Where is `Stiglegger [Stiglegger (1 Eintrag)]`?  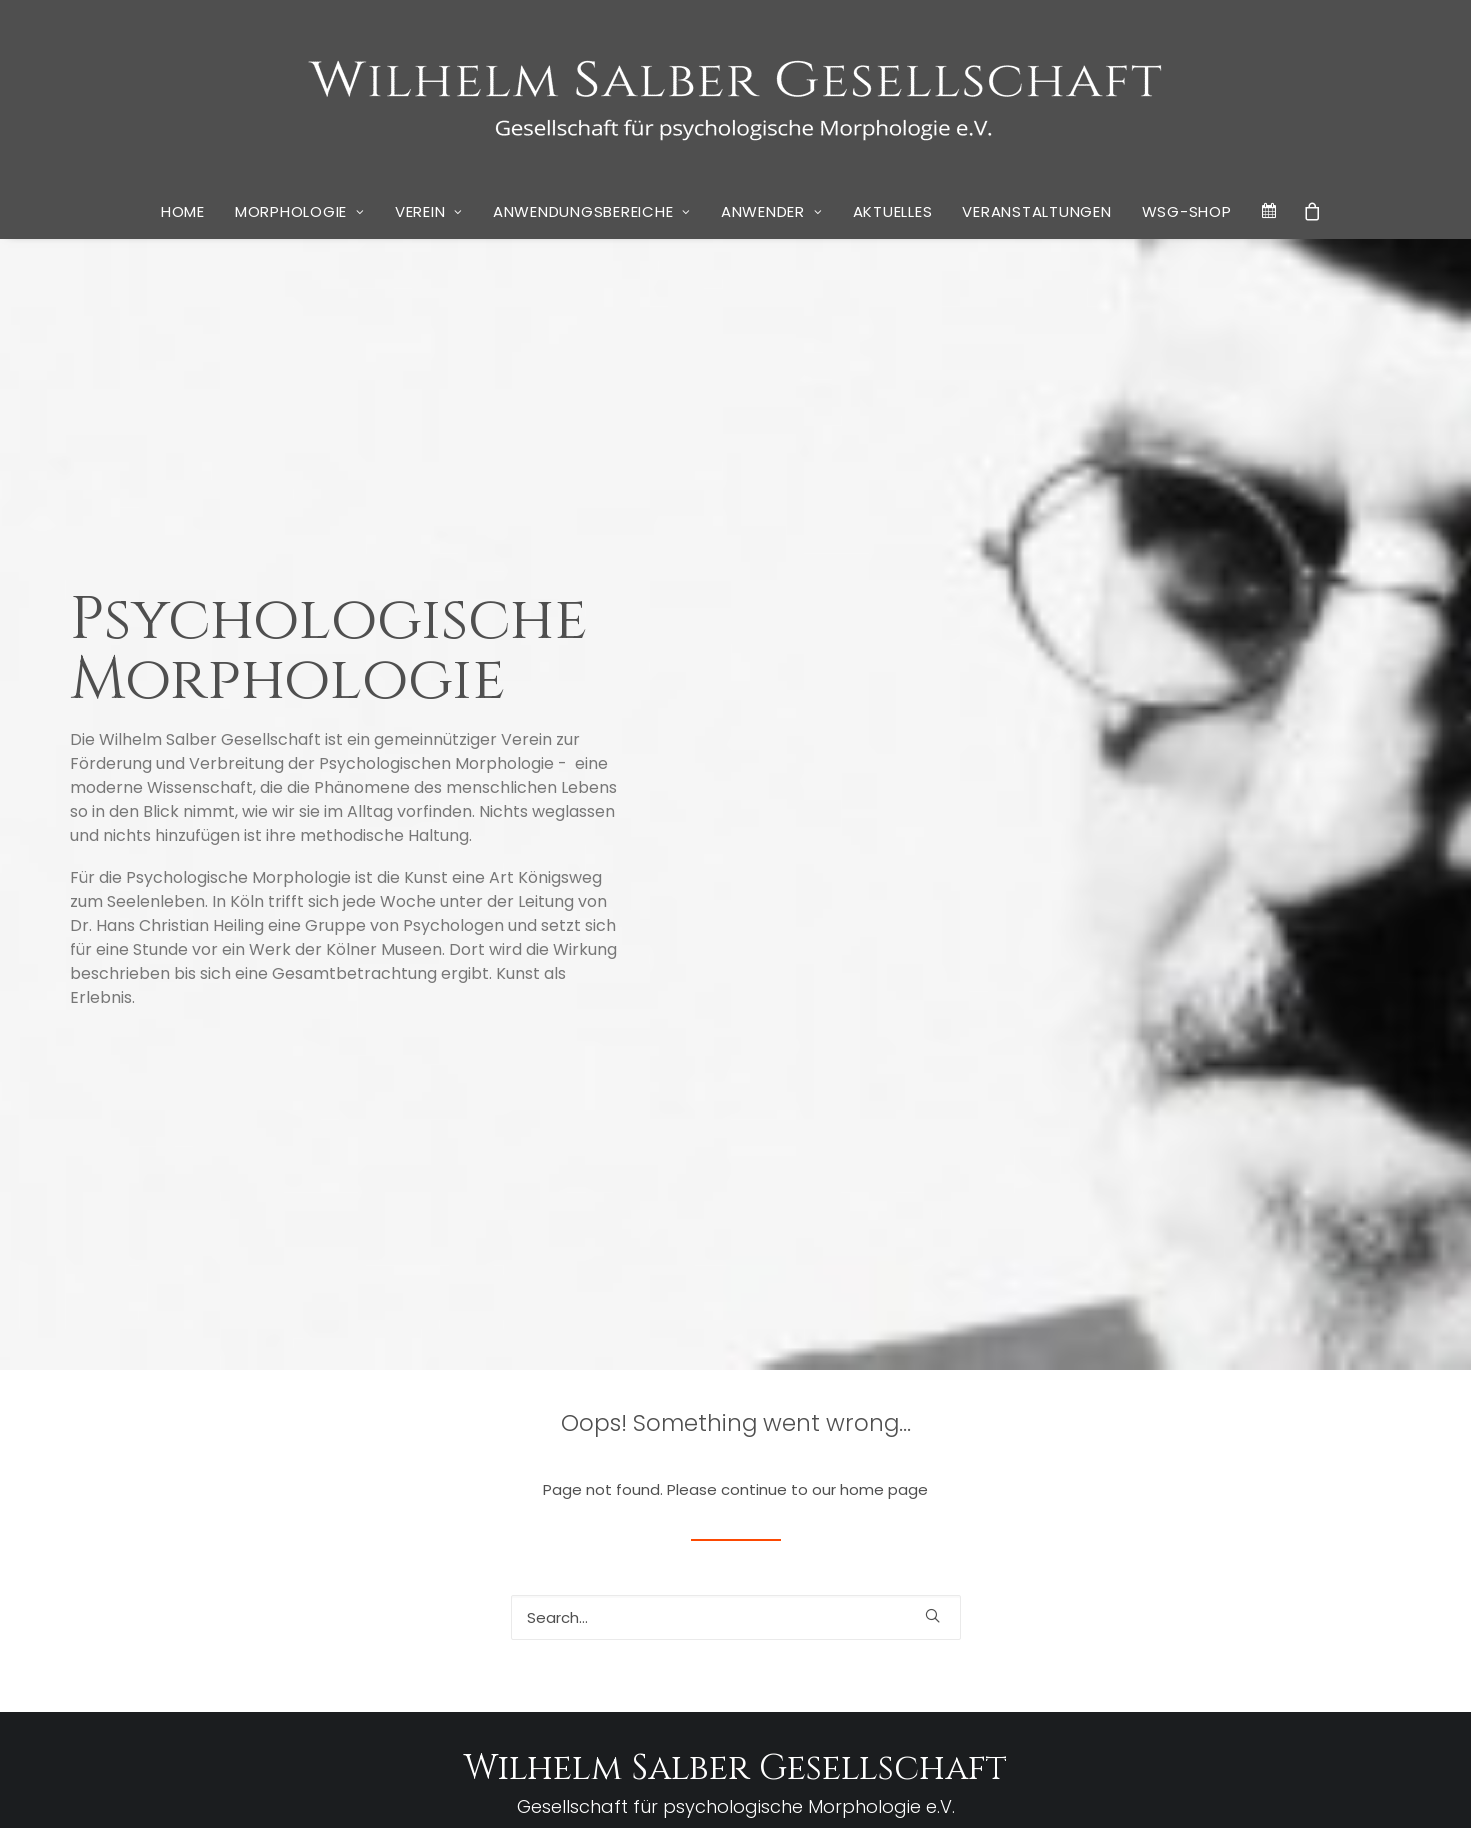
Stiglegger [Stiglegger (1 Eintrag)] is located at coordinates (1091, 1628).